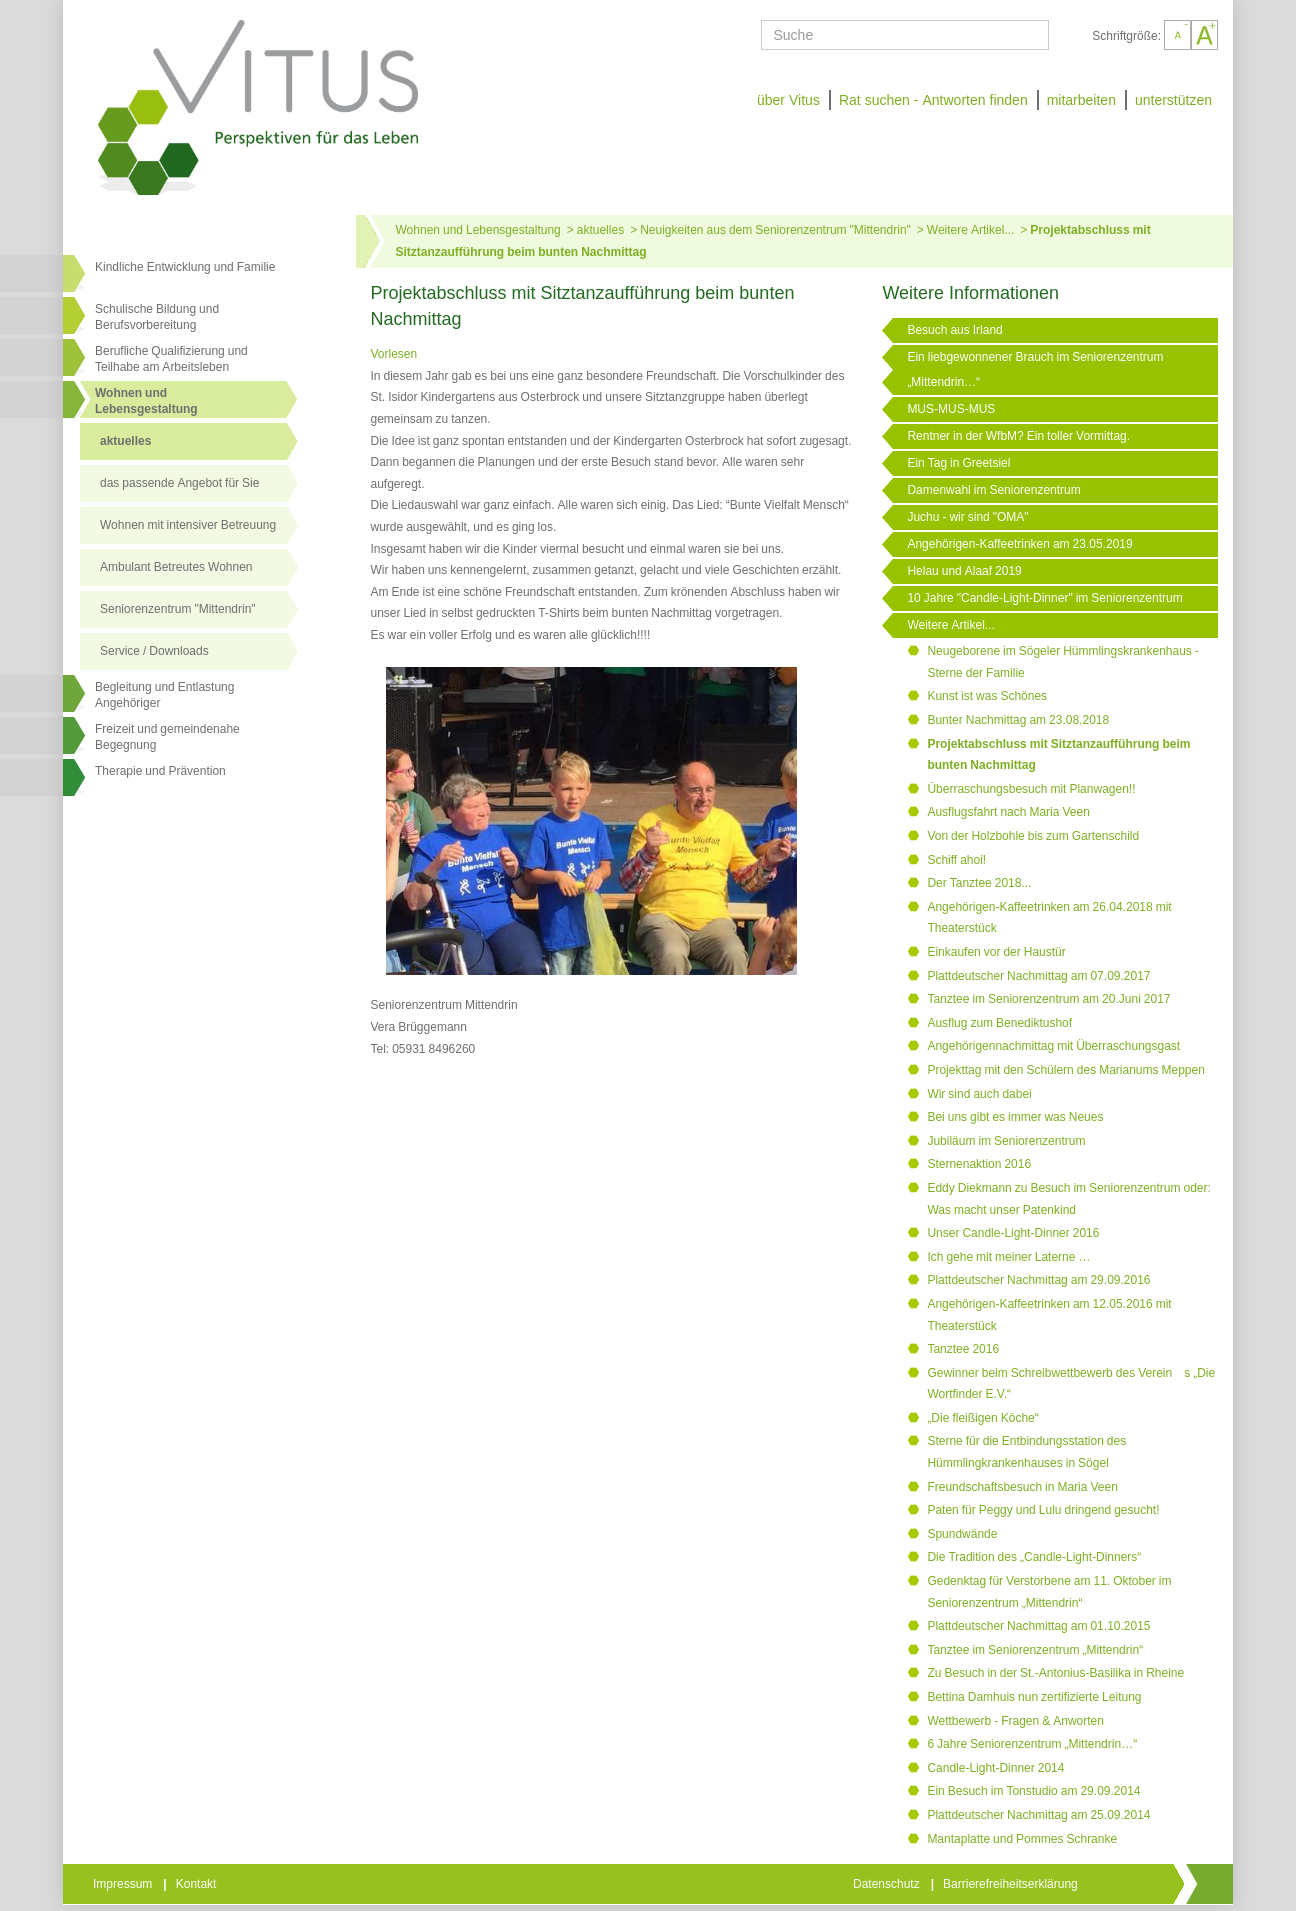 The height and width of the screenshot is (1911, 1296). What do you see at coordinates (198, 1884) in the screenshot?
I see `Kontakt` at bounding box center [198, 1884].